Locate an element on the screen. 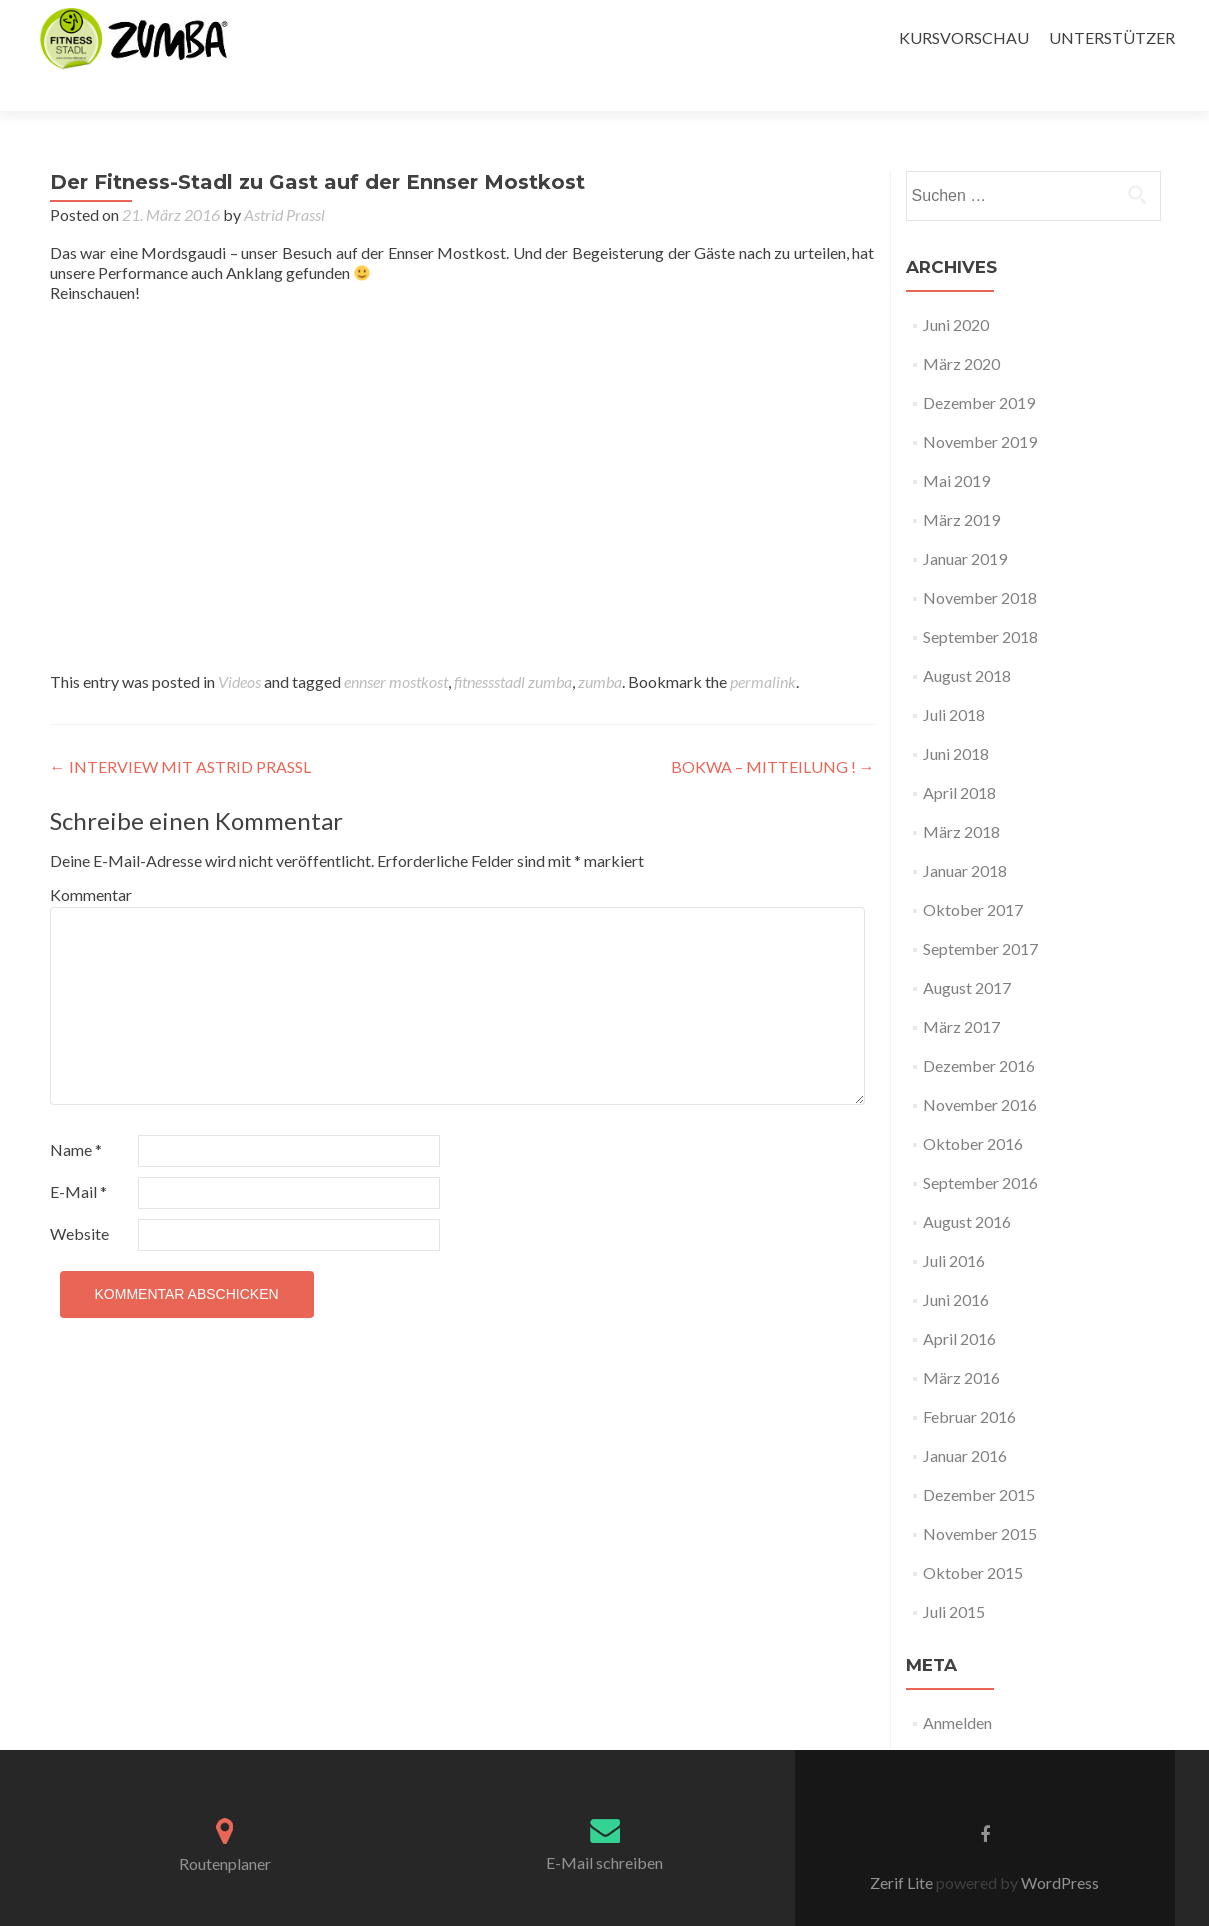  Juli 2018 is located at coordinates (954, 679).